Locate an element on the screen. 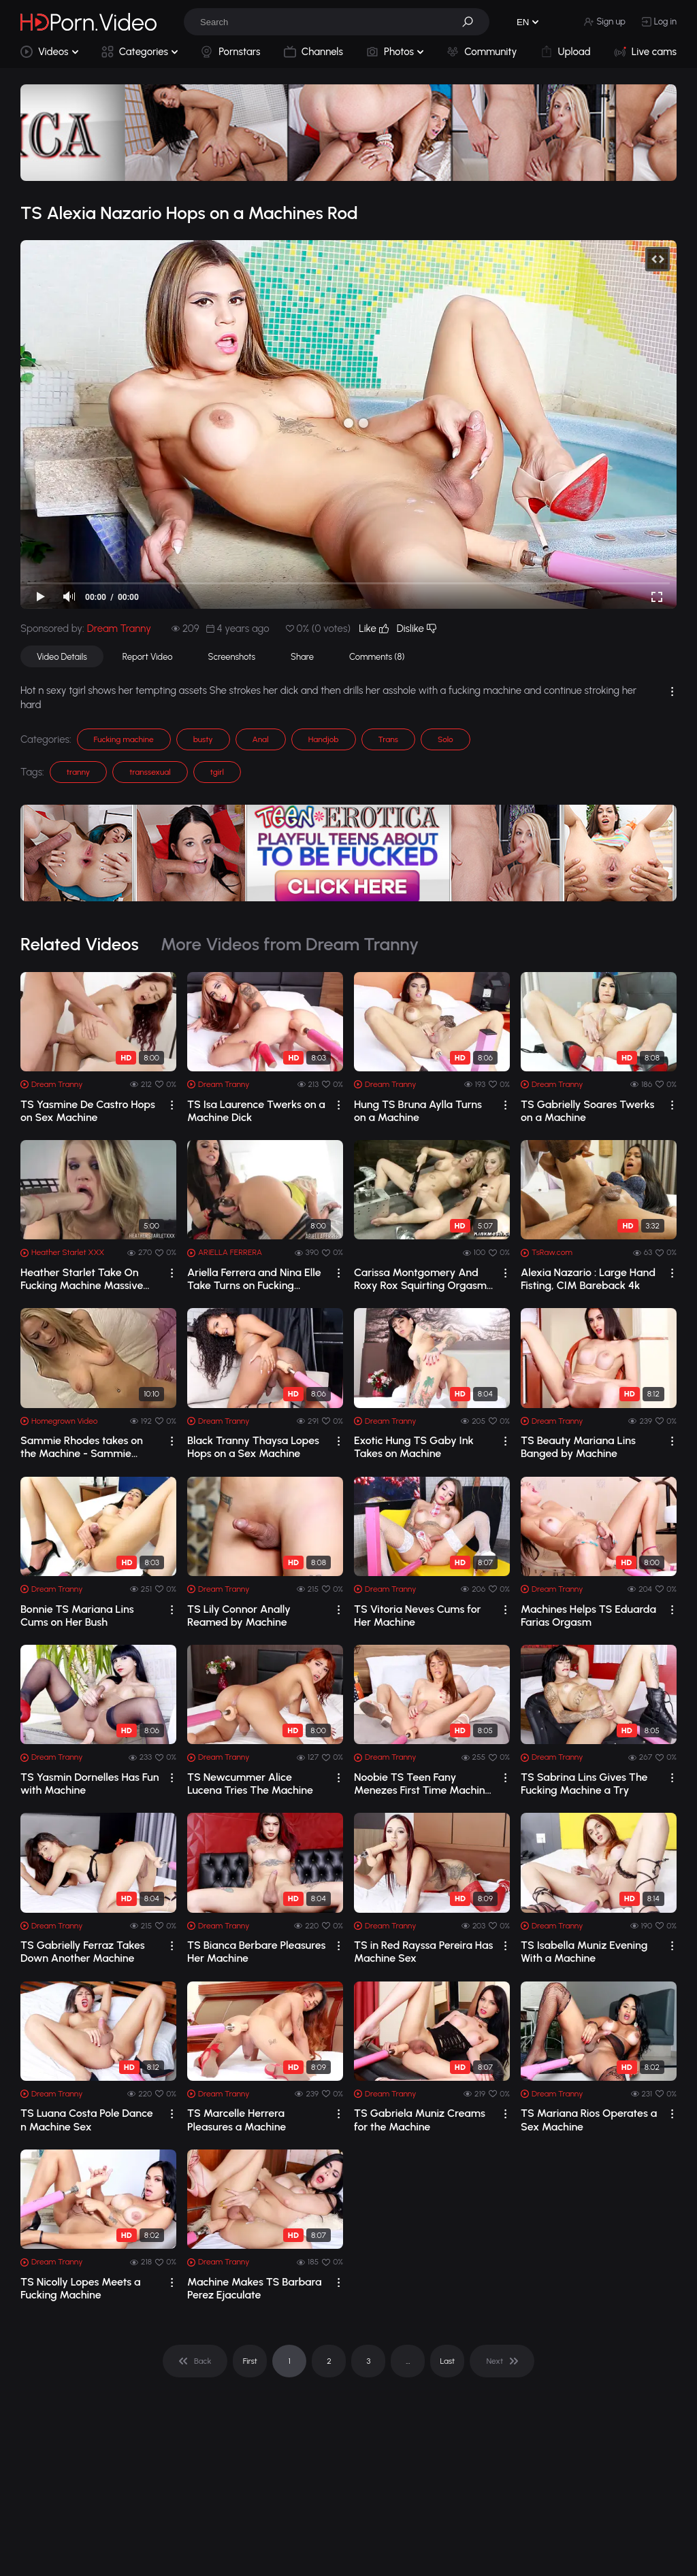 The height and width of the screenshot is (2576, 697). TS Marcelle Herrera Pleasures a Machine is located at coordinates (236, 2119).